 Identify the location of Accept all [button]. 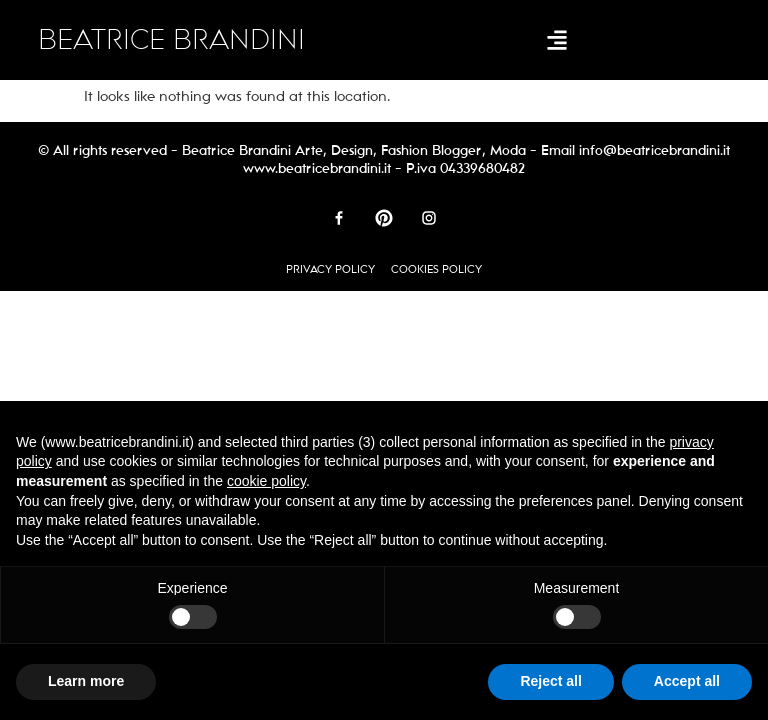
(687, 681).